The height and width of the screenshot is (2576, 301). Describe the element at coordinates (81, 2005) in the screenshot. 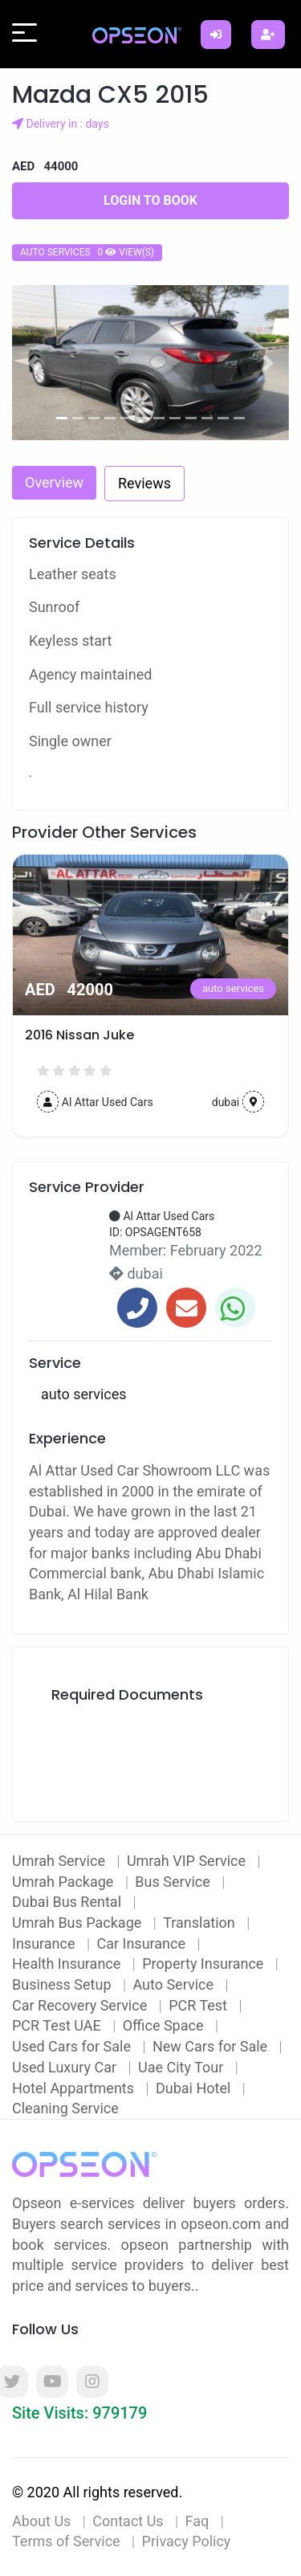

I see `Car Recovery Service` at that location.